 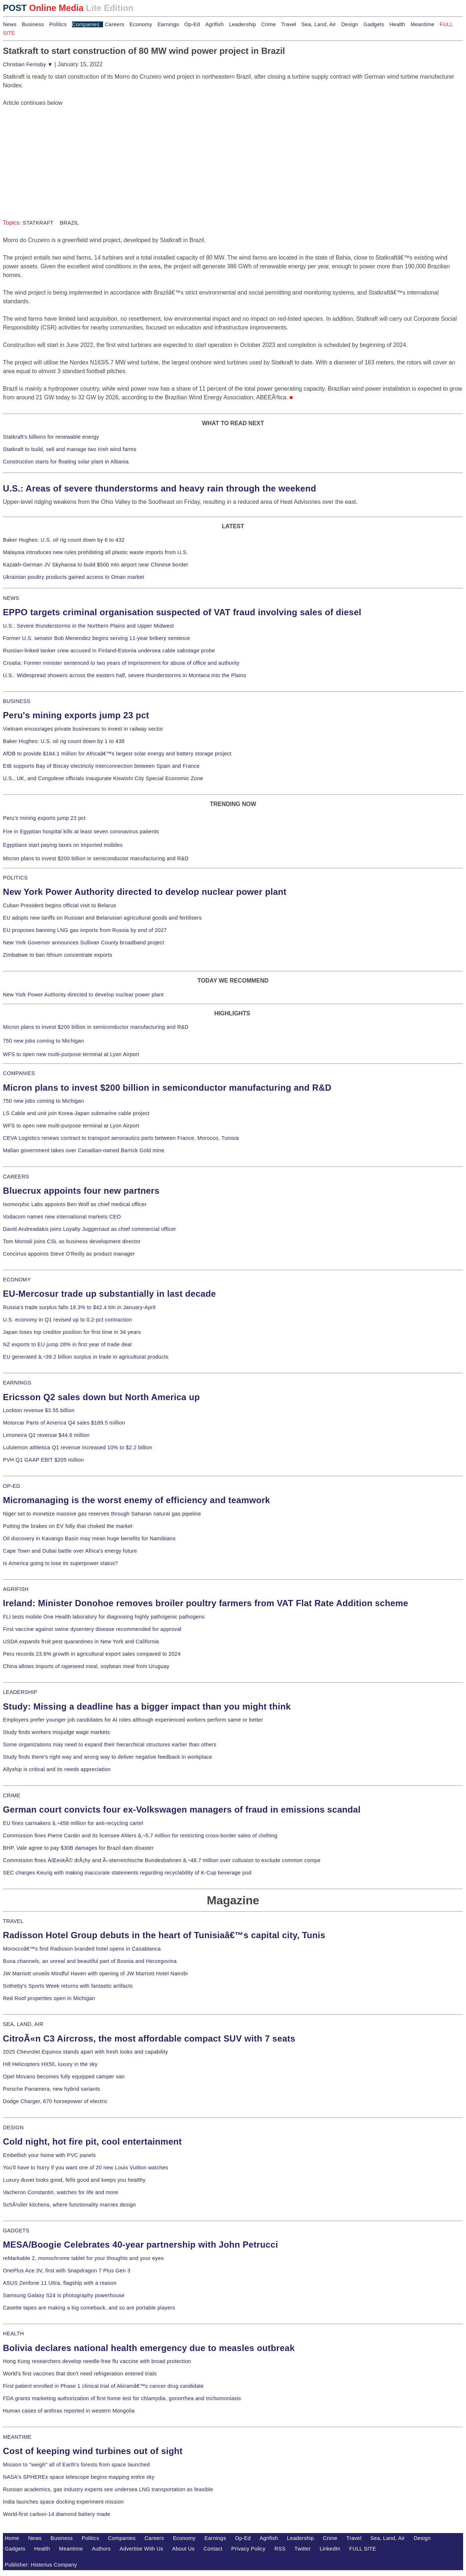 What do you see at coordinates (13, 1921) in the screenshot?
I see `TRAVEL` at bounding box center [13, 1921].